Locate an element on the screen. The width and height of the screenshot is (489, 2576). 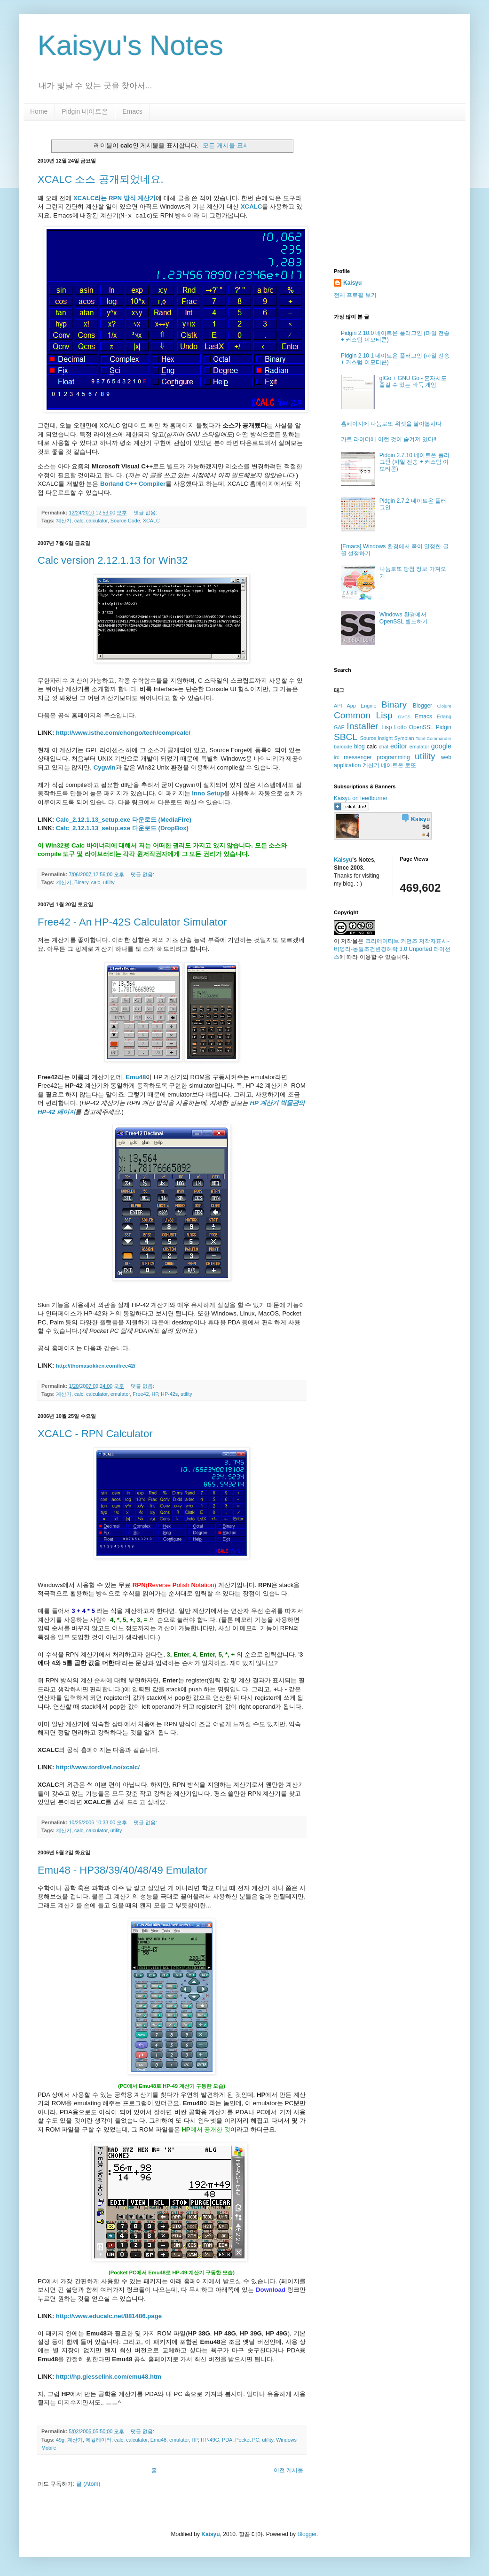
댓글 없음: is located at coordinates (146, 512).